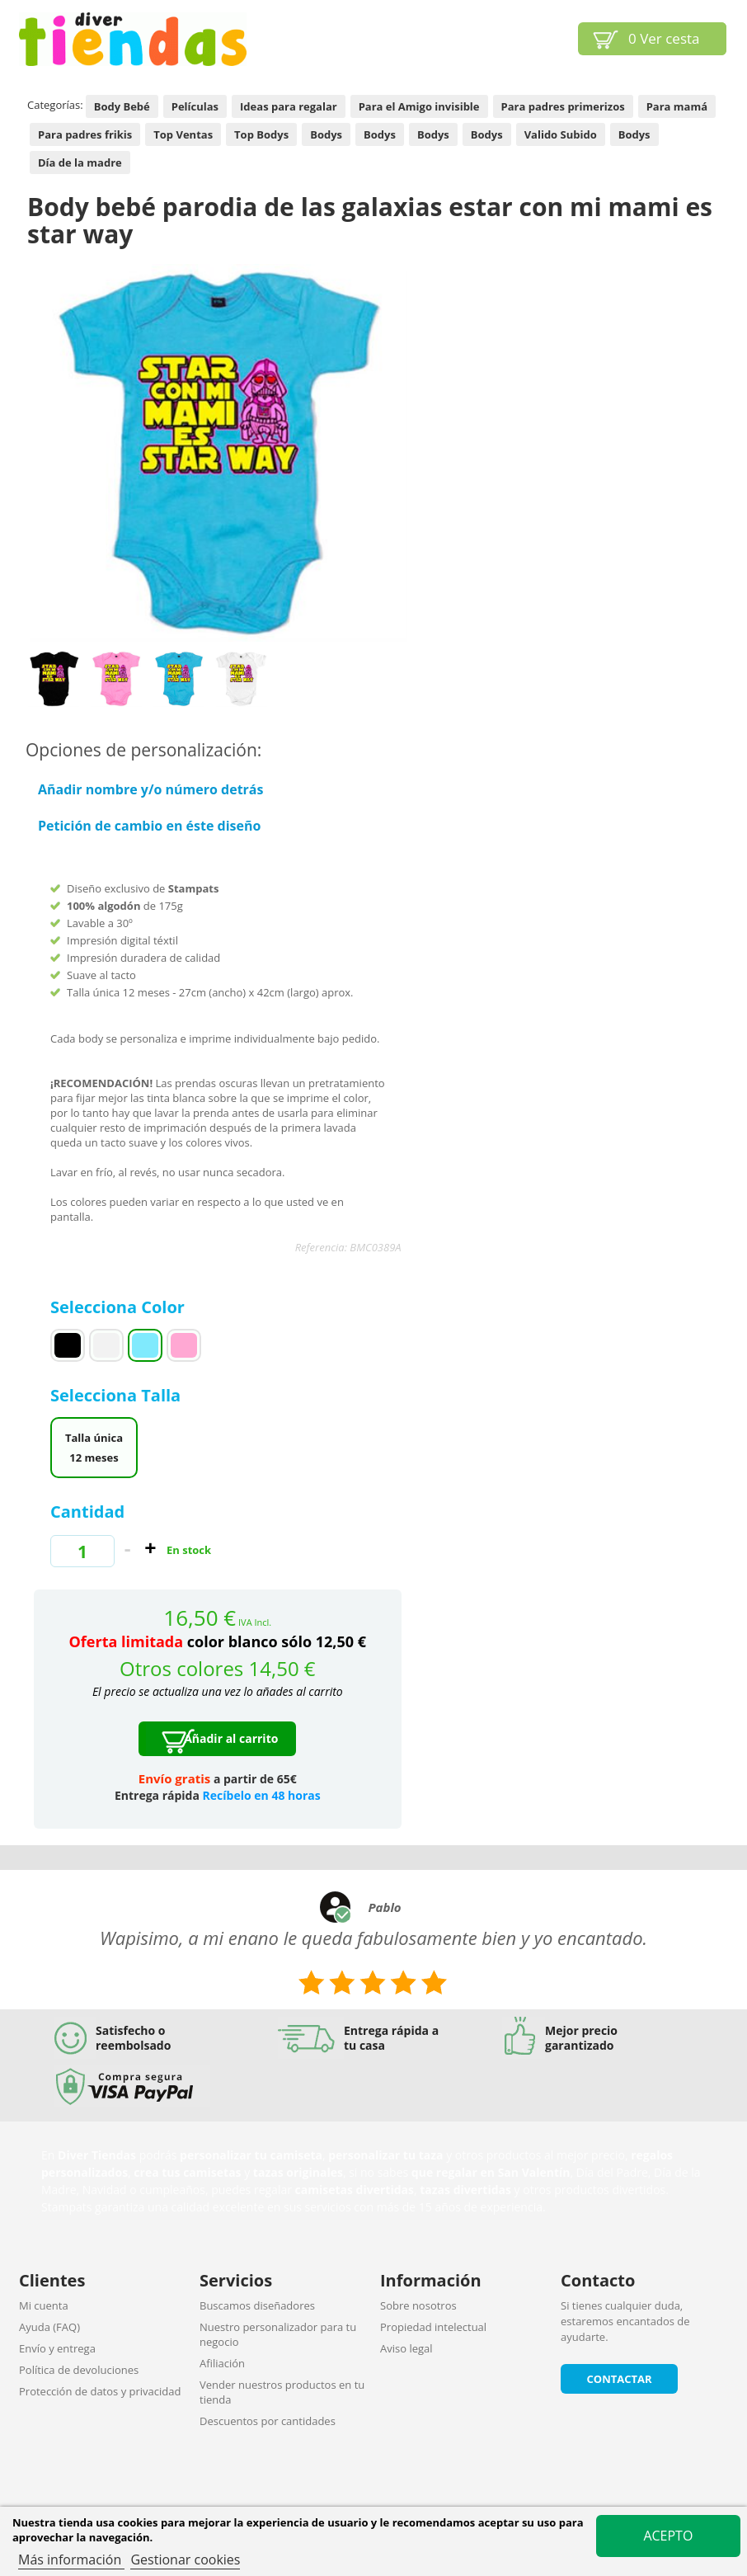 This screenshot has height=2576, width=747. Describe the element at coordinates (49, 2326) in the screenshot. I see `Ayuda (FAQ)` at that location.